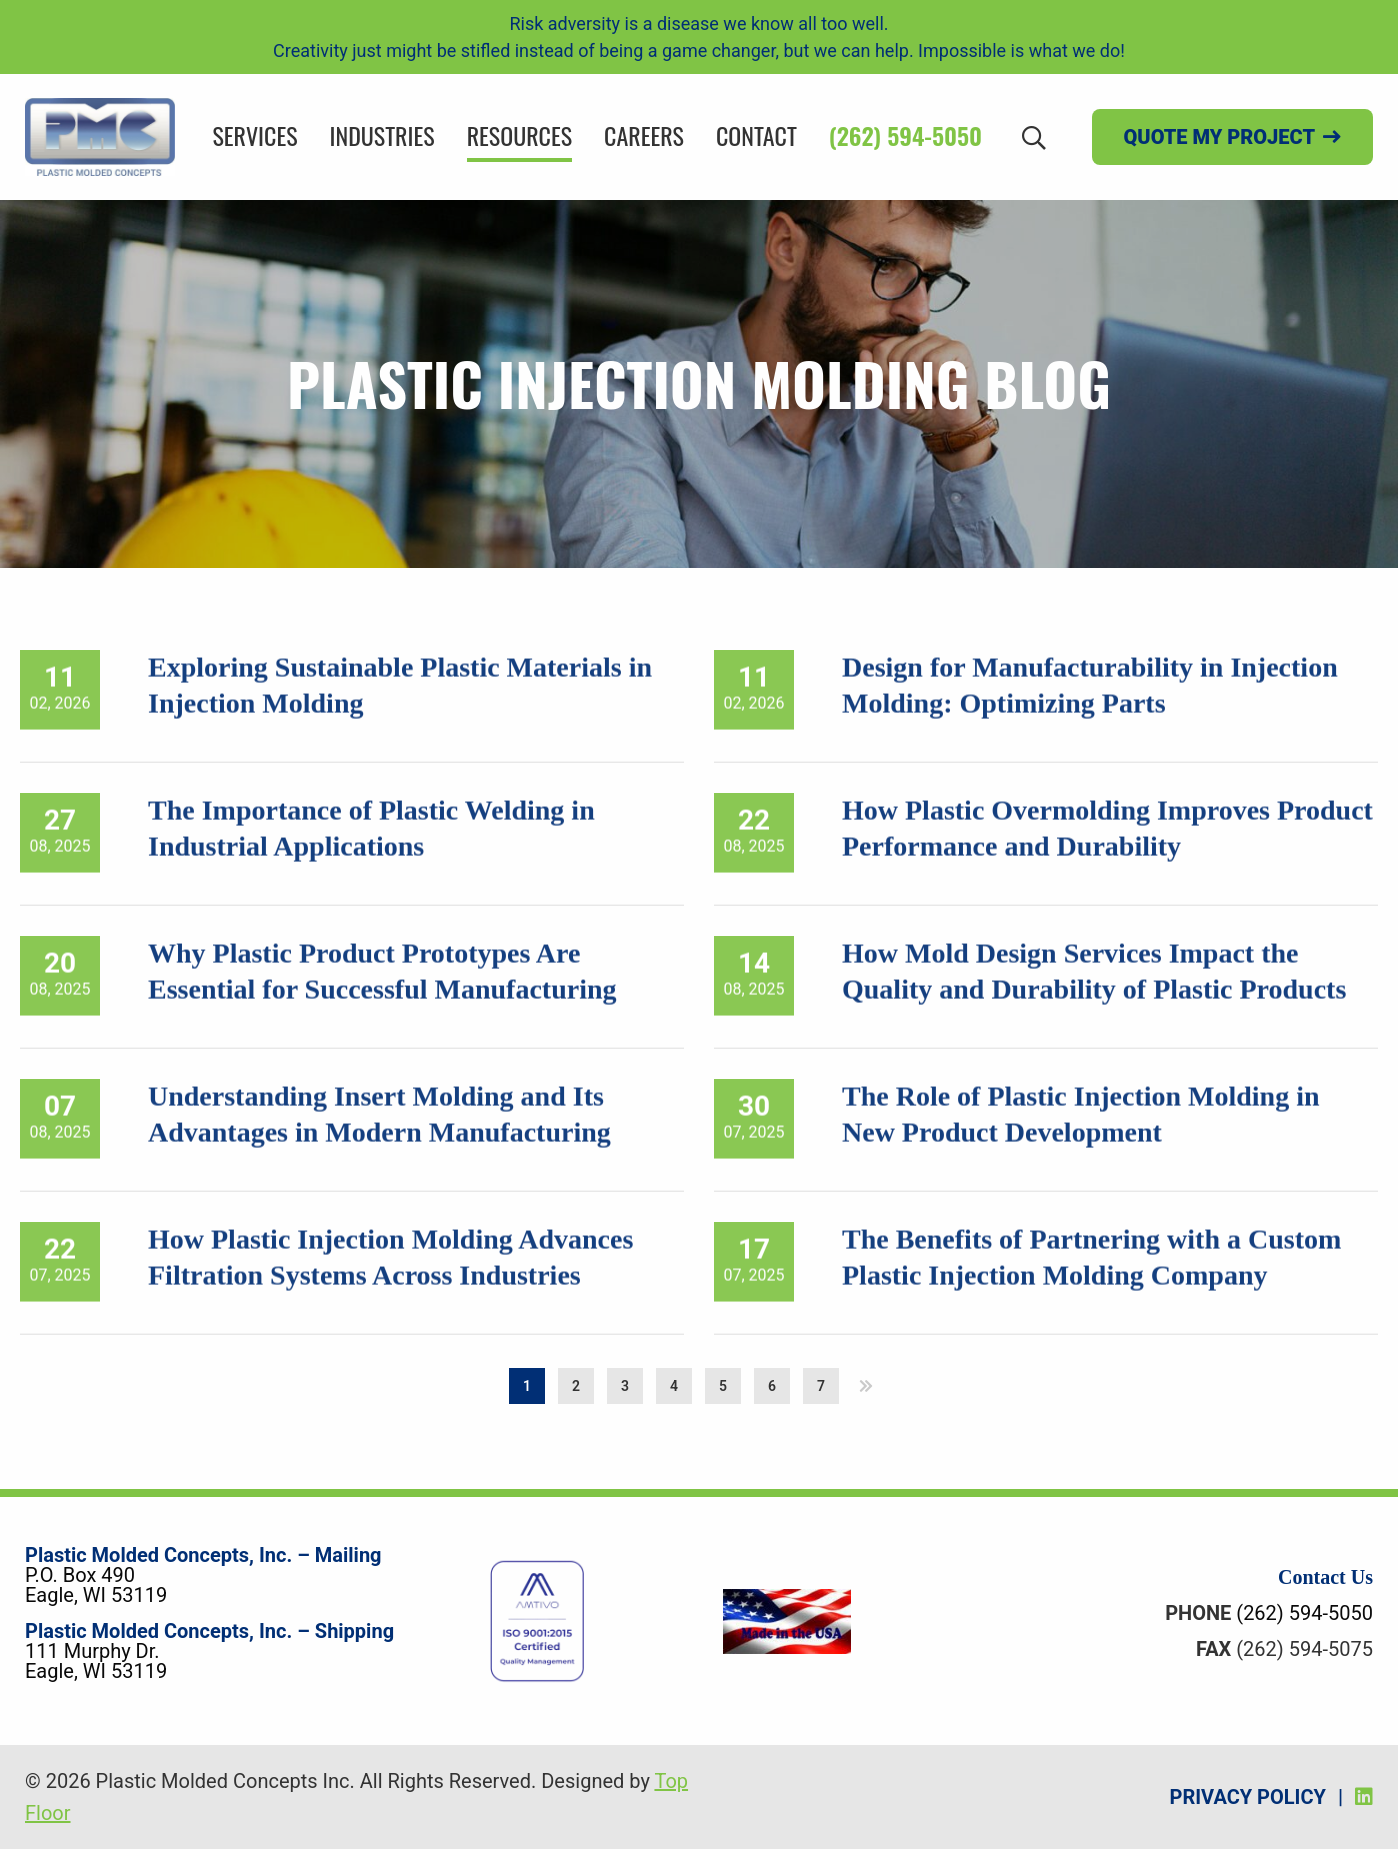  Describe the element at coordinates (644, 135) in the screenshot. I see `Careers` at that location.